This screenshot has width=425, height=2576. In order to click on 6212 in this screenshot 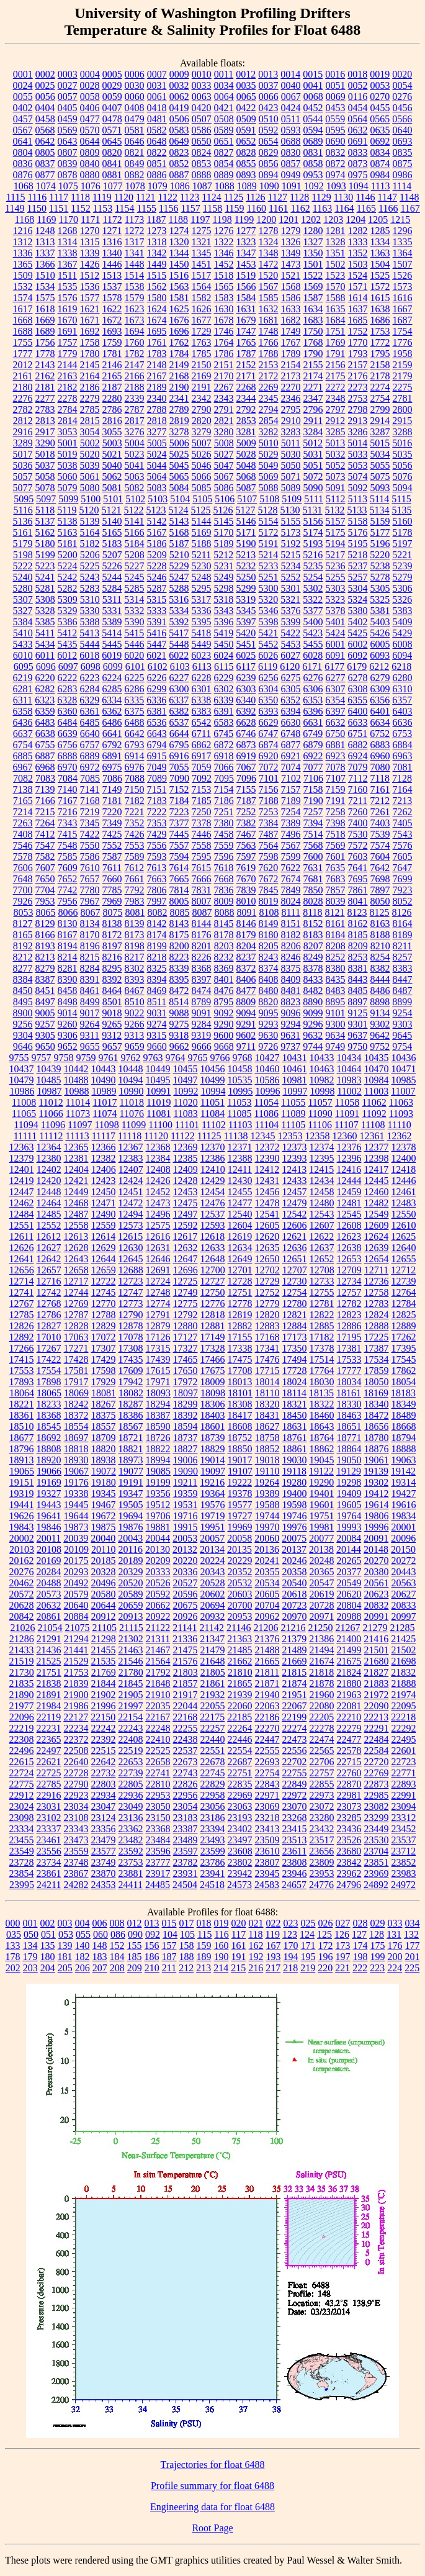, I will do `click(379, 666)`.